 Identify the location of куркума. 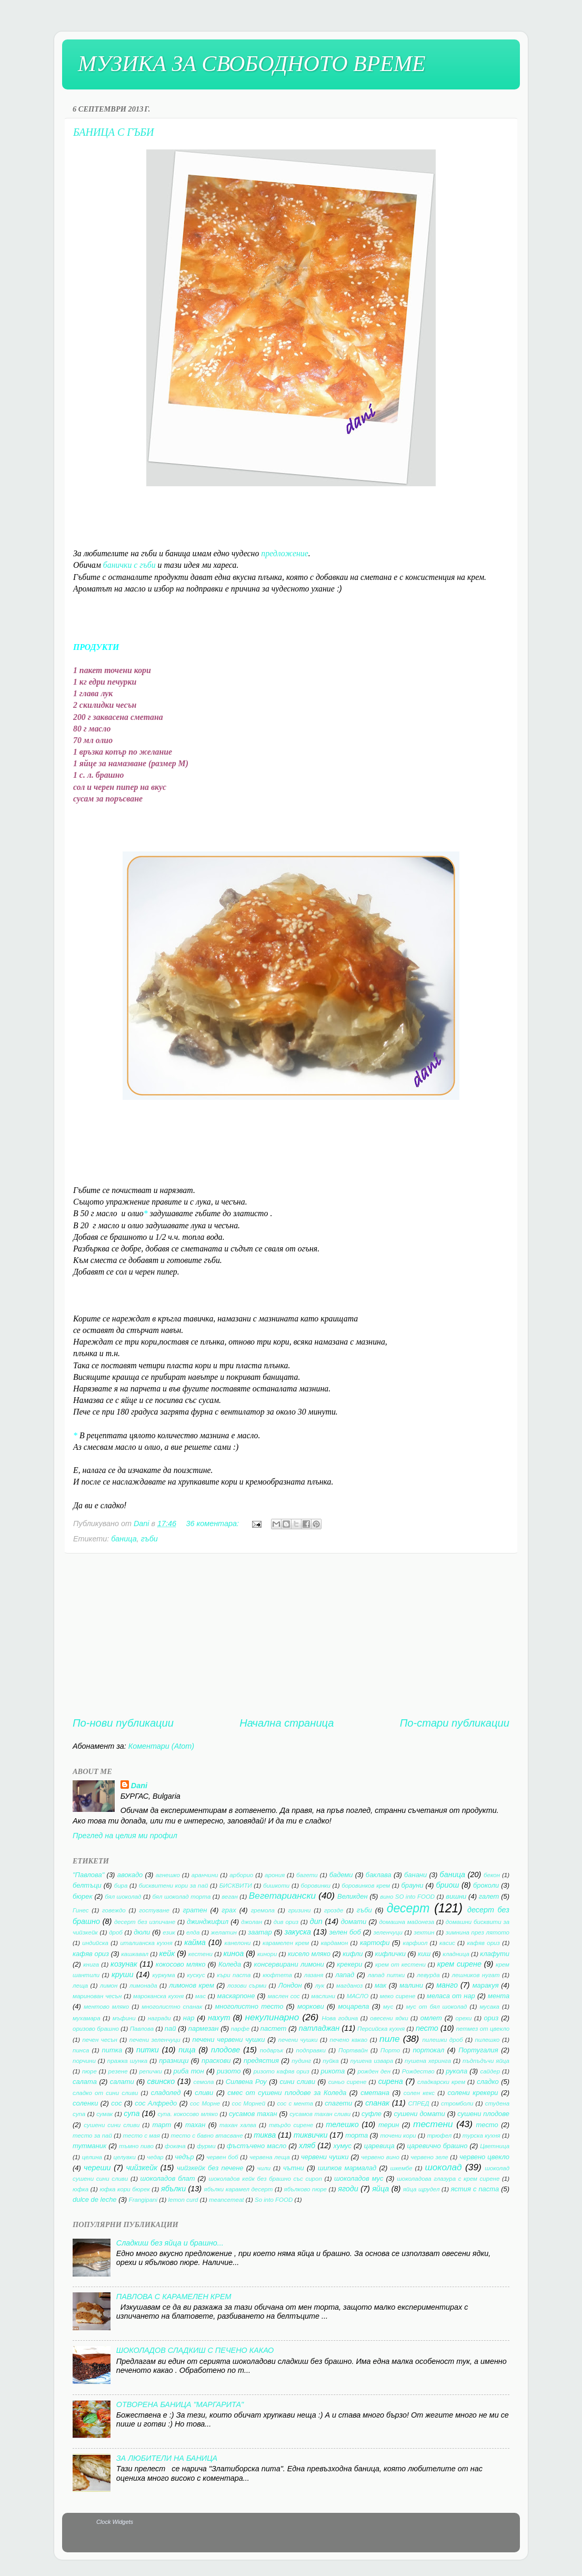
(164, 1975).